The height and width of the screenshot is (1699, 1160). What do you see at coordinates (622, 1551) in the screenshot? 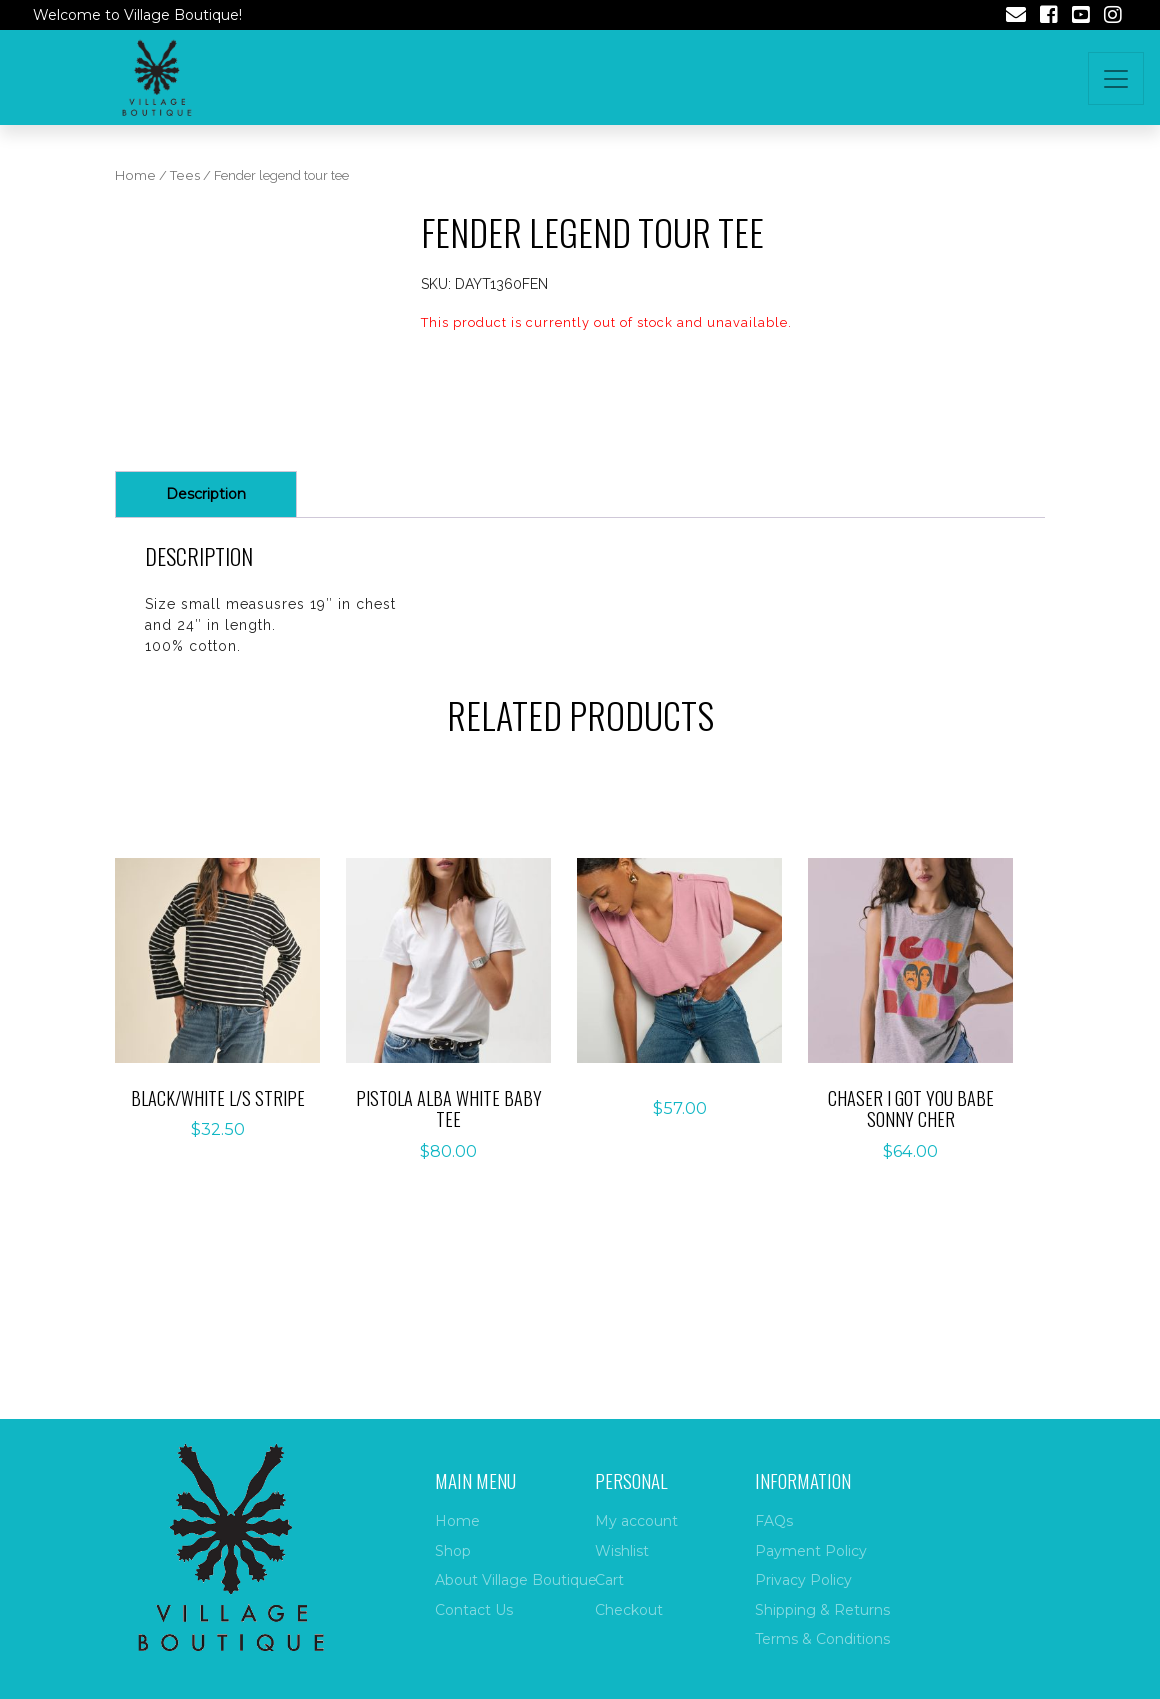
I see `Wishlist` at bounding box center [622, 1551].